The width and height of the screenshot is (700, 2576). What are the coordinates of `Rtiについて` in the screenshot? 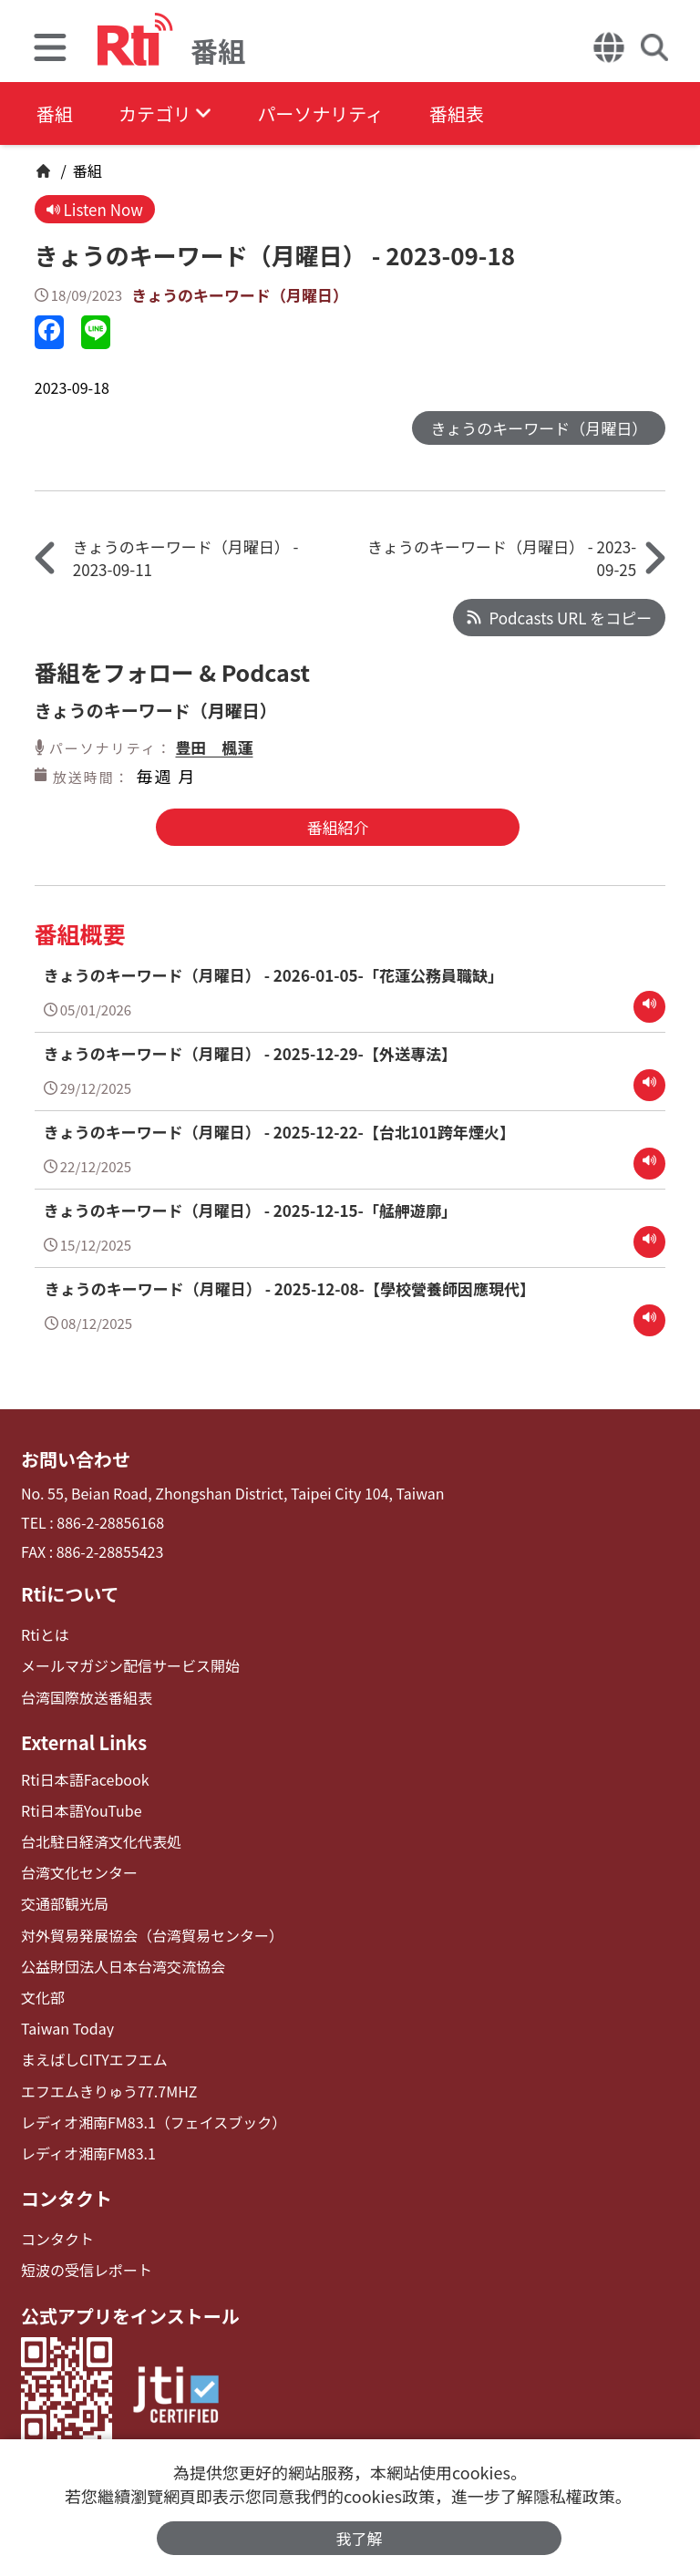 It's located at (70, 1594).